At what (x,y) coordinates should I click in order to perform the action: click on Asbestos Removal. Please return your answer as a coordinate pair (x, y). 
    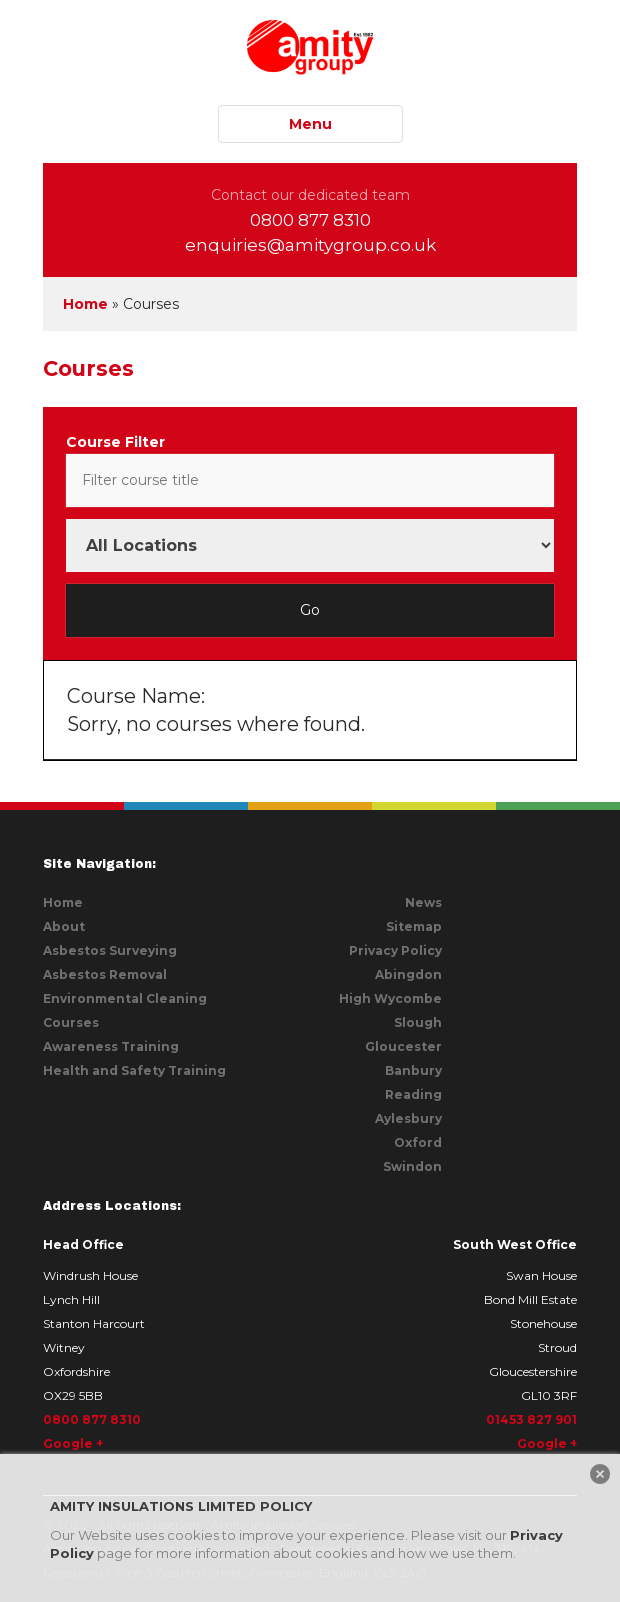
    Looking at the image, I should click on (105, 974).